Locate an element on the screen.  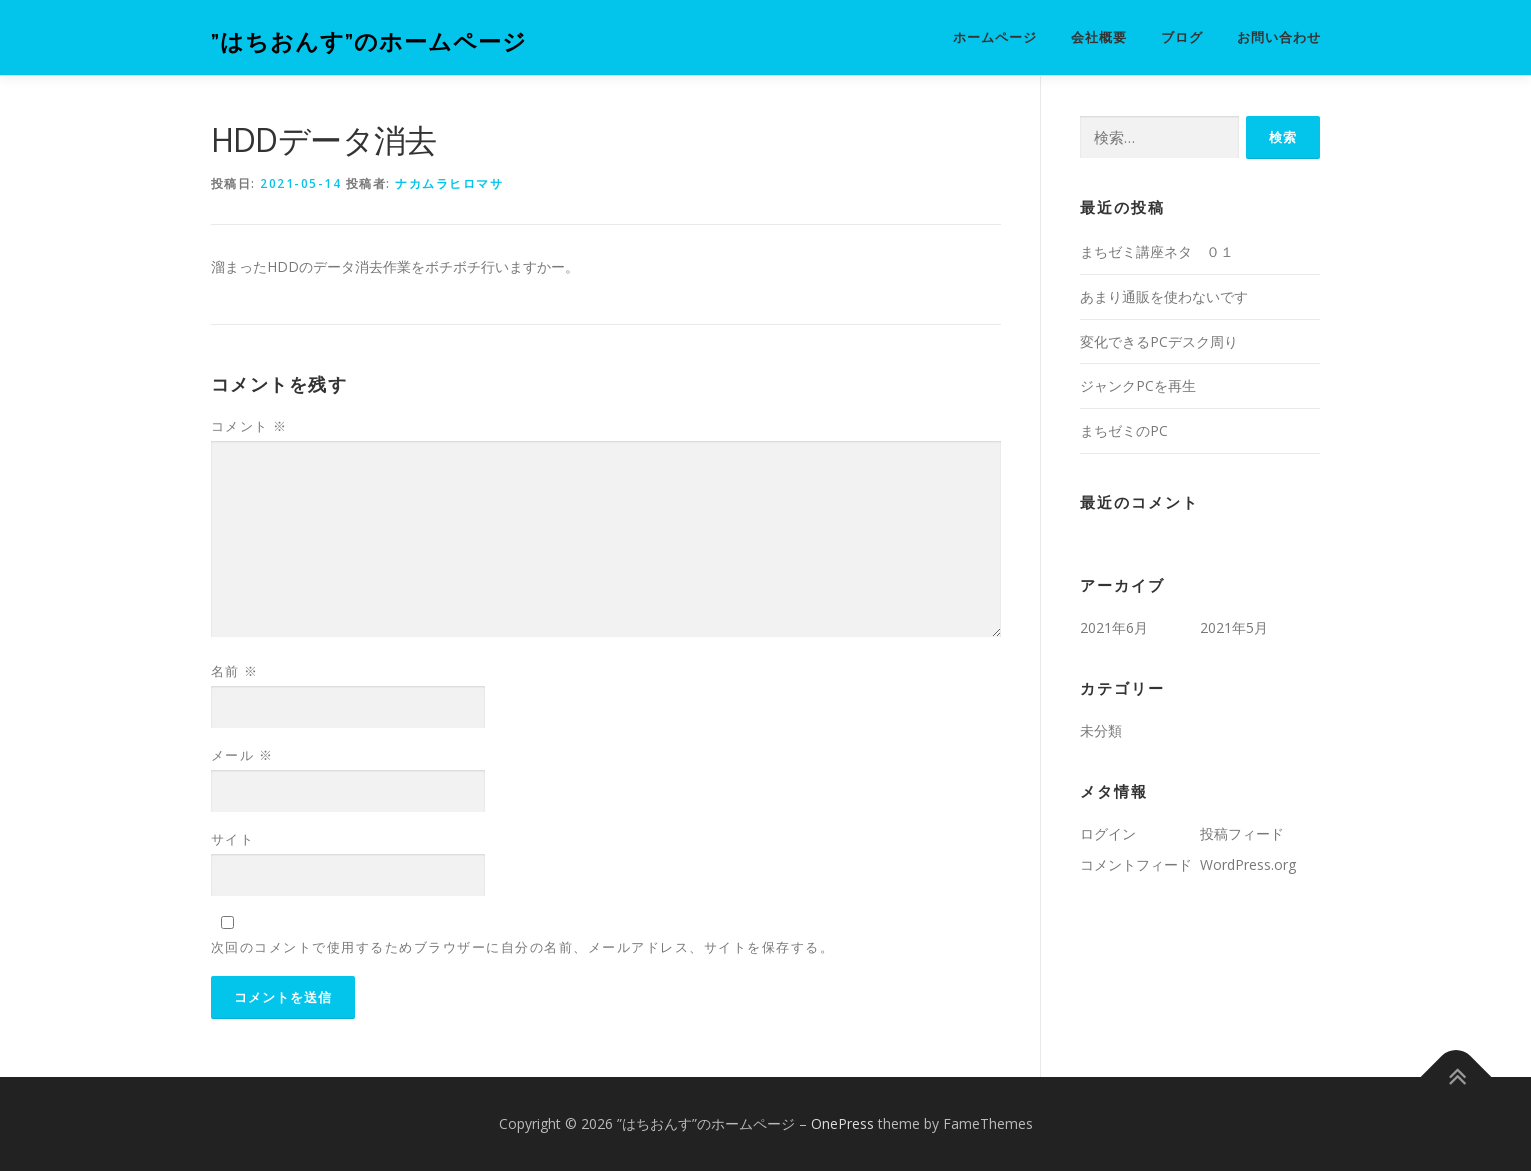
サイト is located at coordinates (233, 839).